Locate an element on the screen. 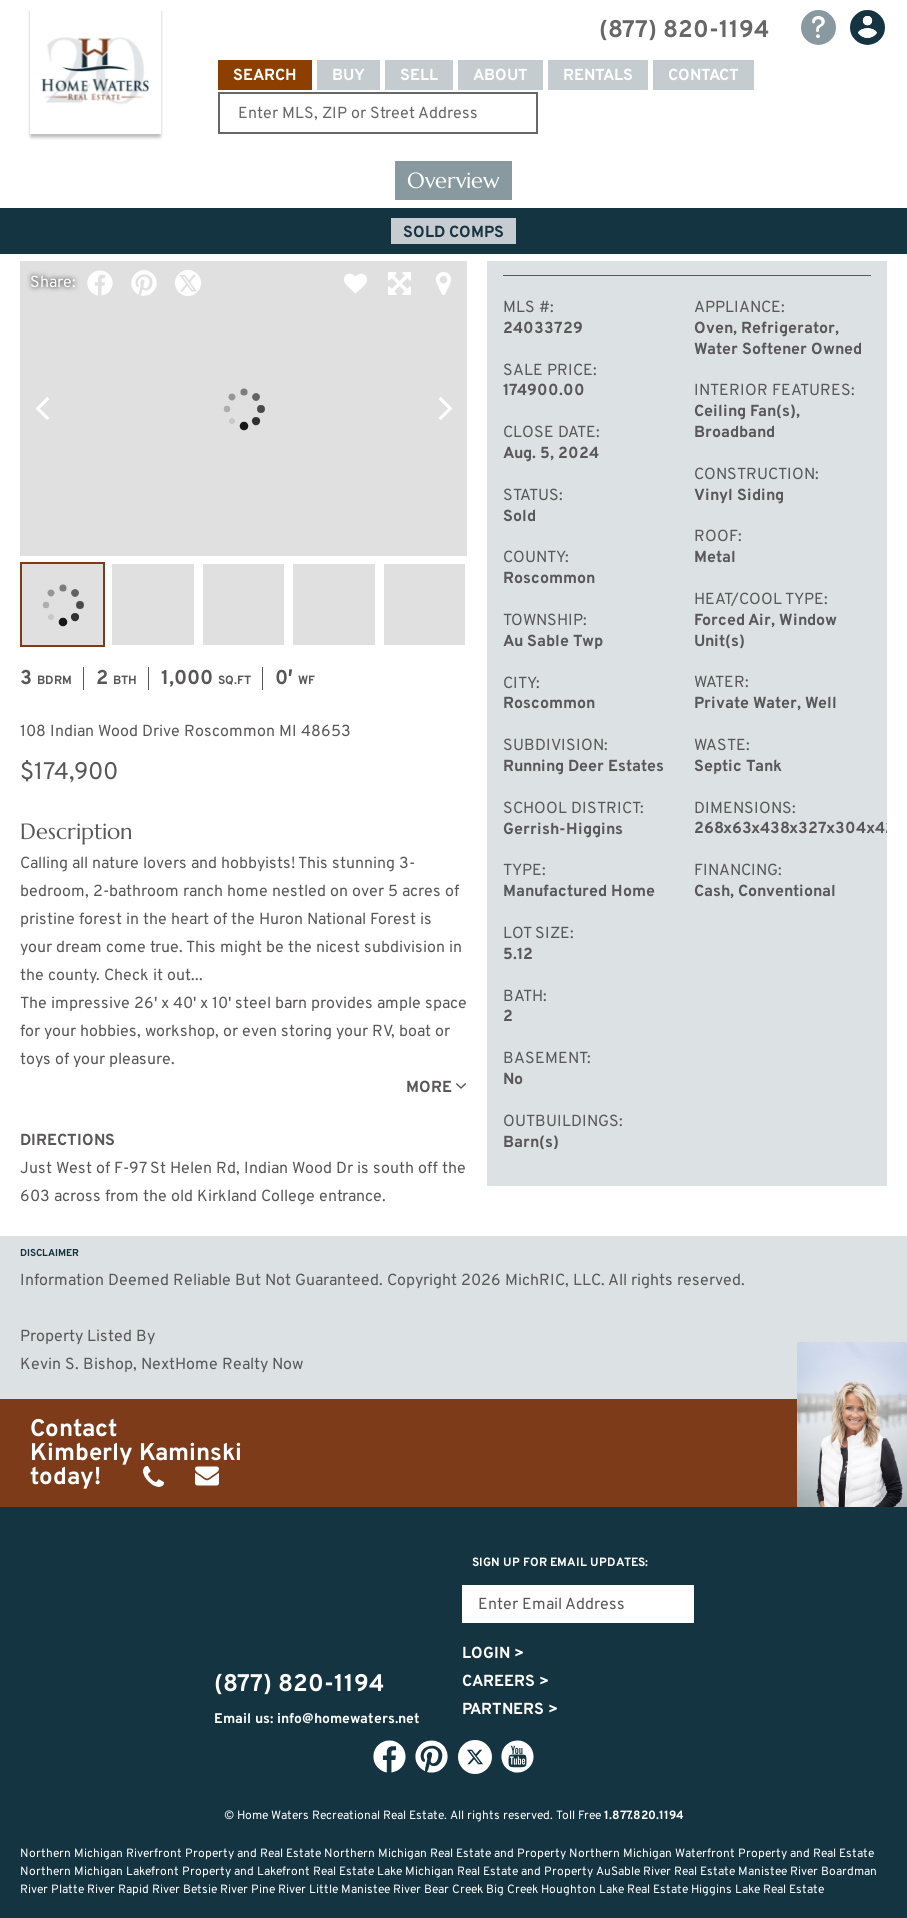  YouTube is located at coordinates (518, 1756).